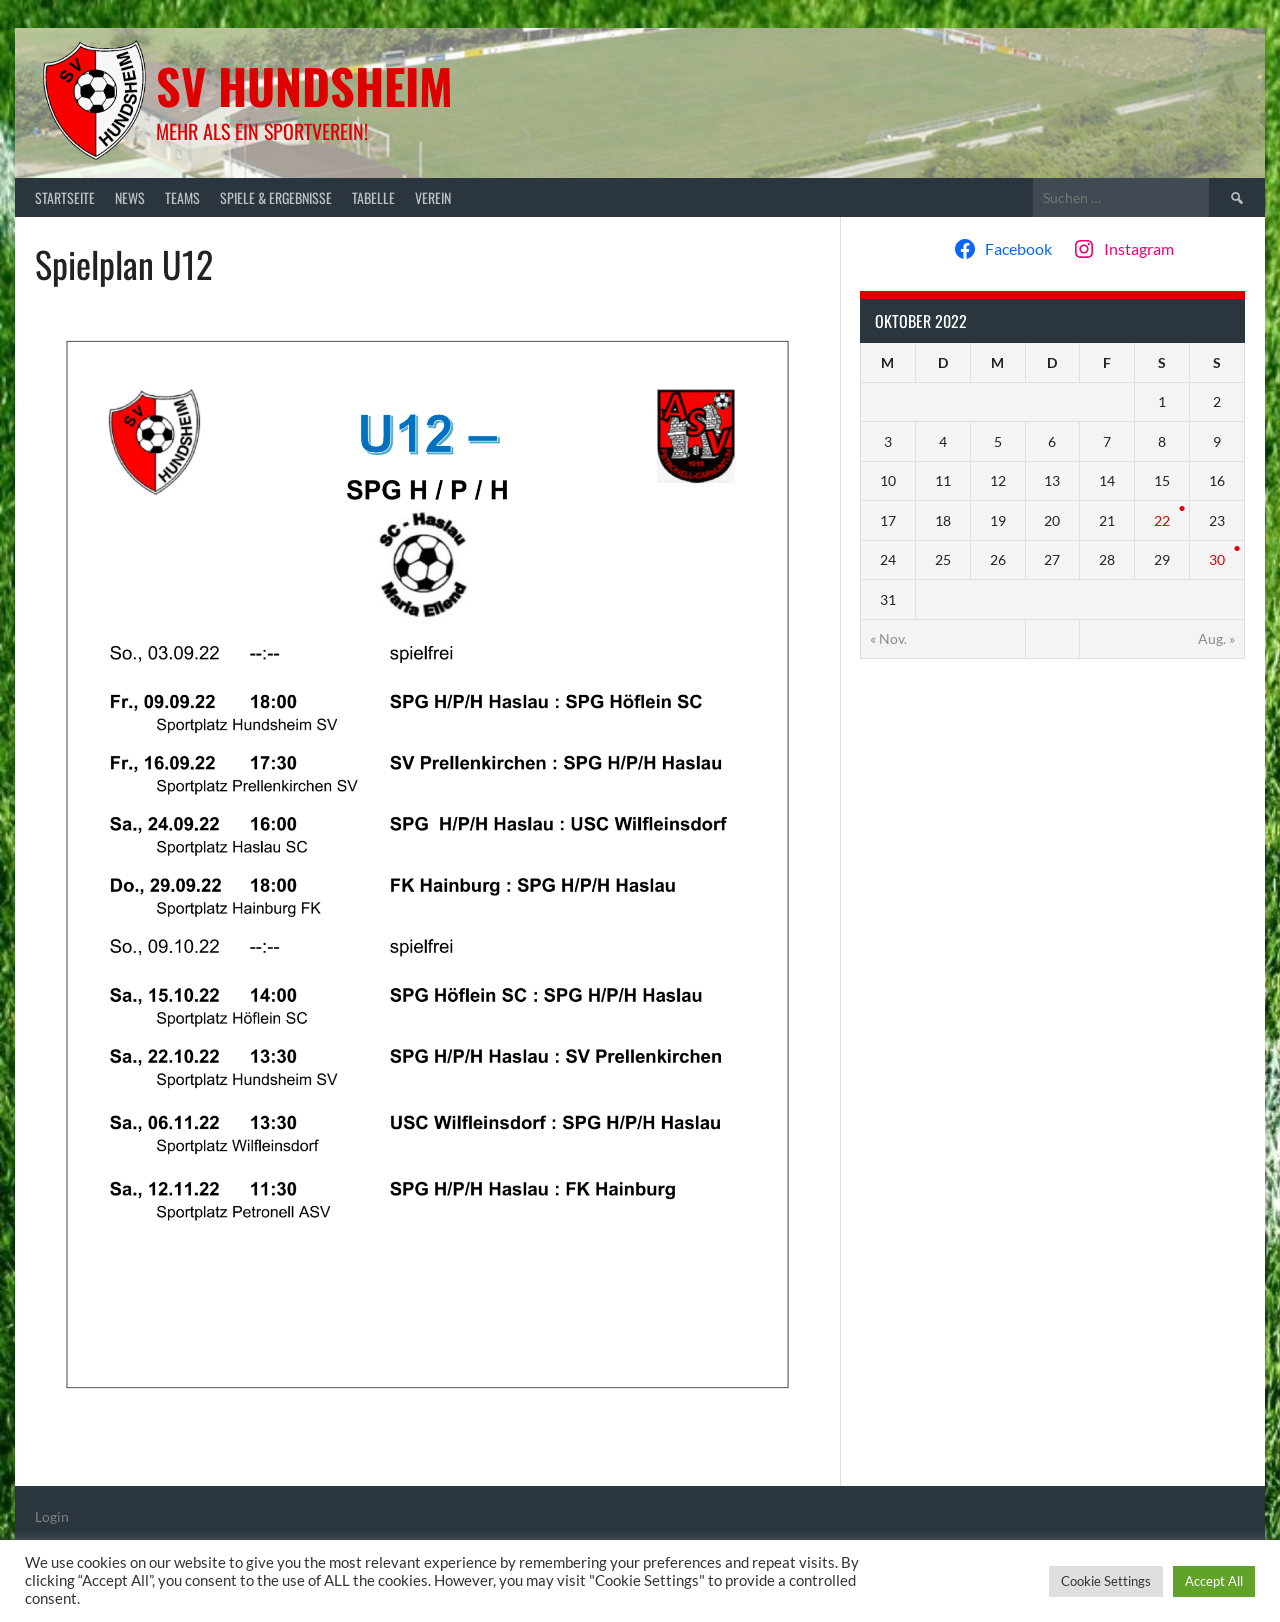 This screenshot has width=1280, height=1622. I want to click on Accept All [button], so click(1214, 1581).